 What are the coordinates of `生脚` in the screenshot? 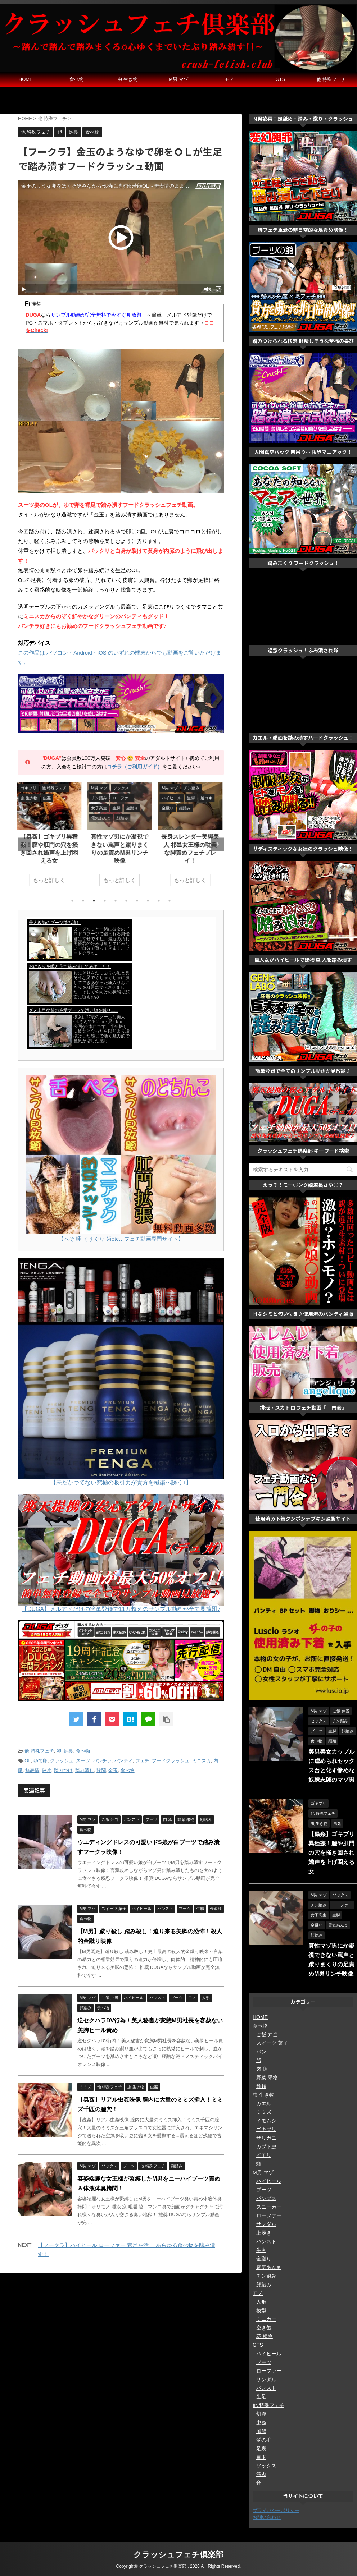 It's located at (261, 2250).